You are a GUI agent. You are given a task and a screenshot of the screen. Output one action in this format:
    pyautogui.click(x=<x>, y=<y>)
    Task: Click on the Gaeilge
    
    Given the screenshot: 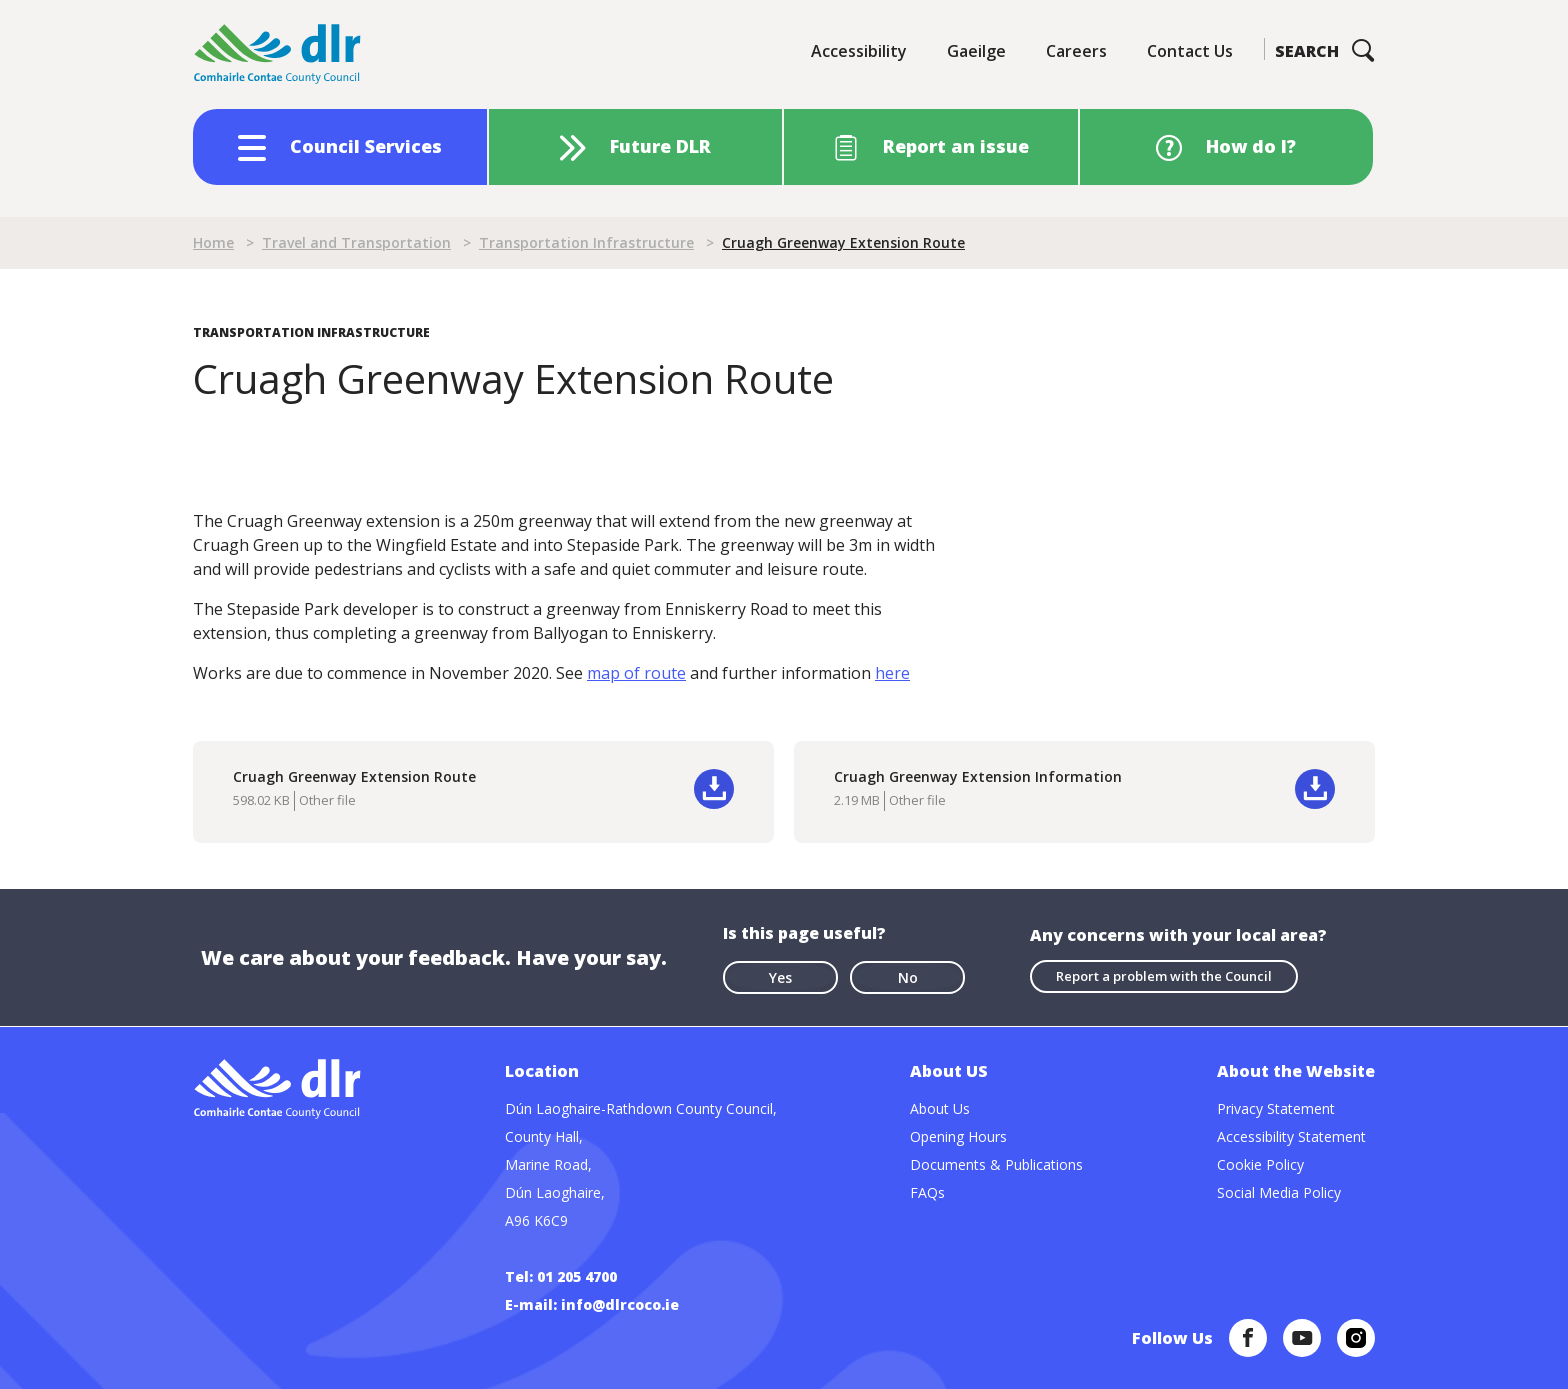 What is the action you would take?
    pyautogui.click(x=976, y=51)
    